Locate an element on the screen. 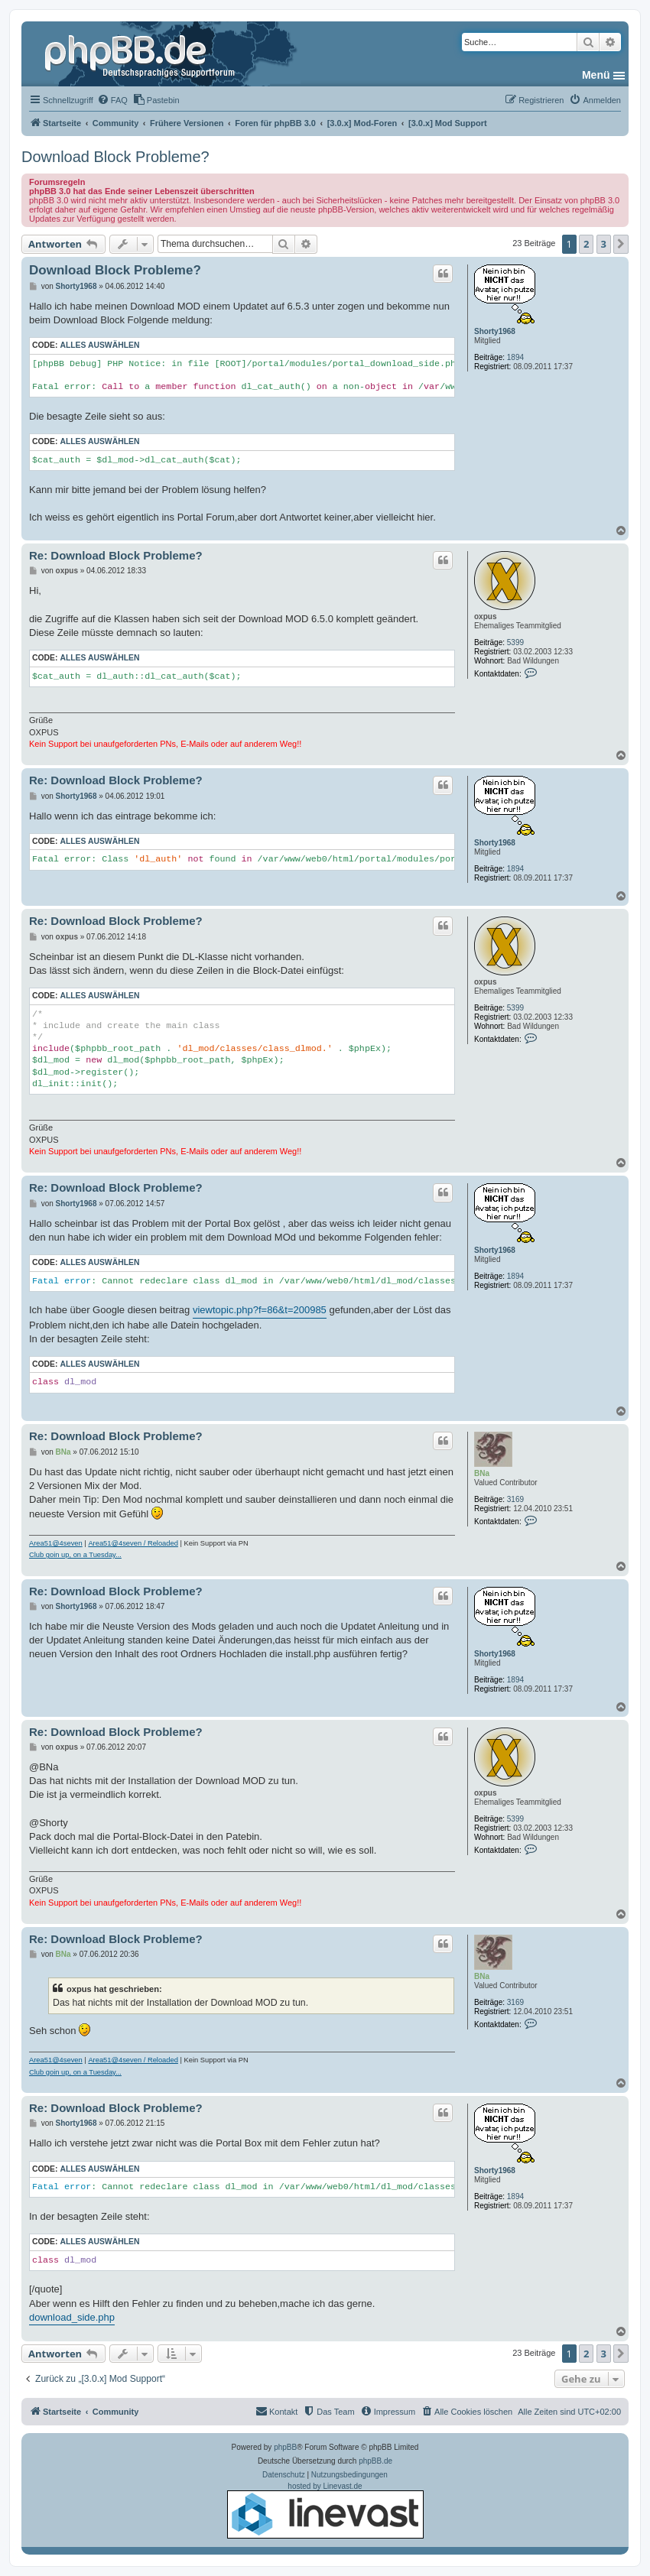  phpBB is located at coordinates (285, 2447).